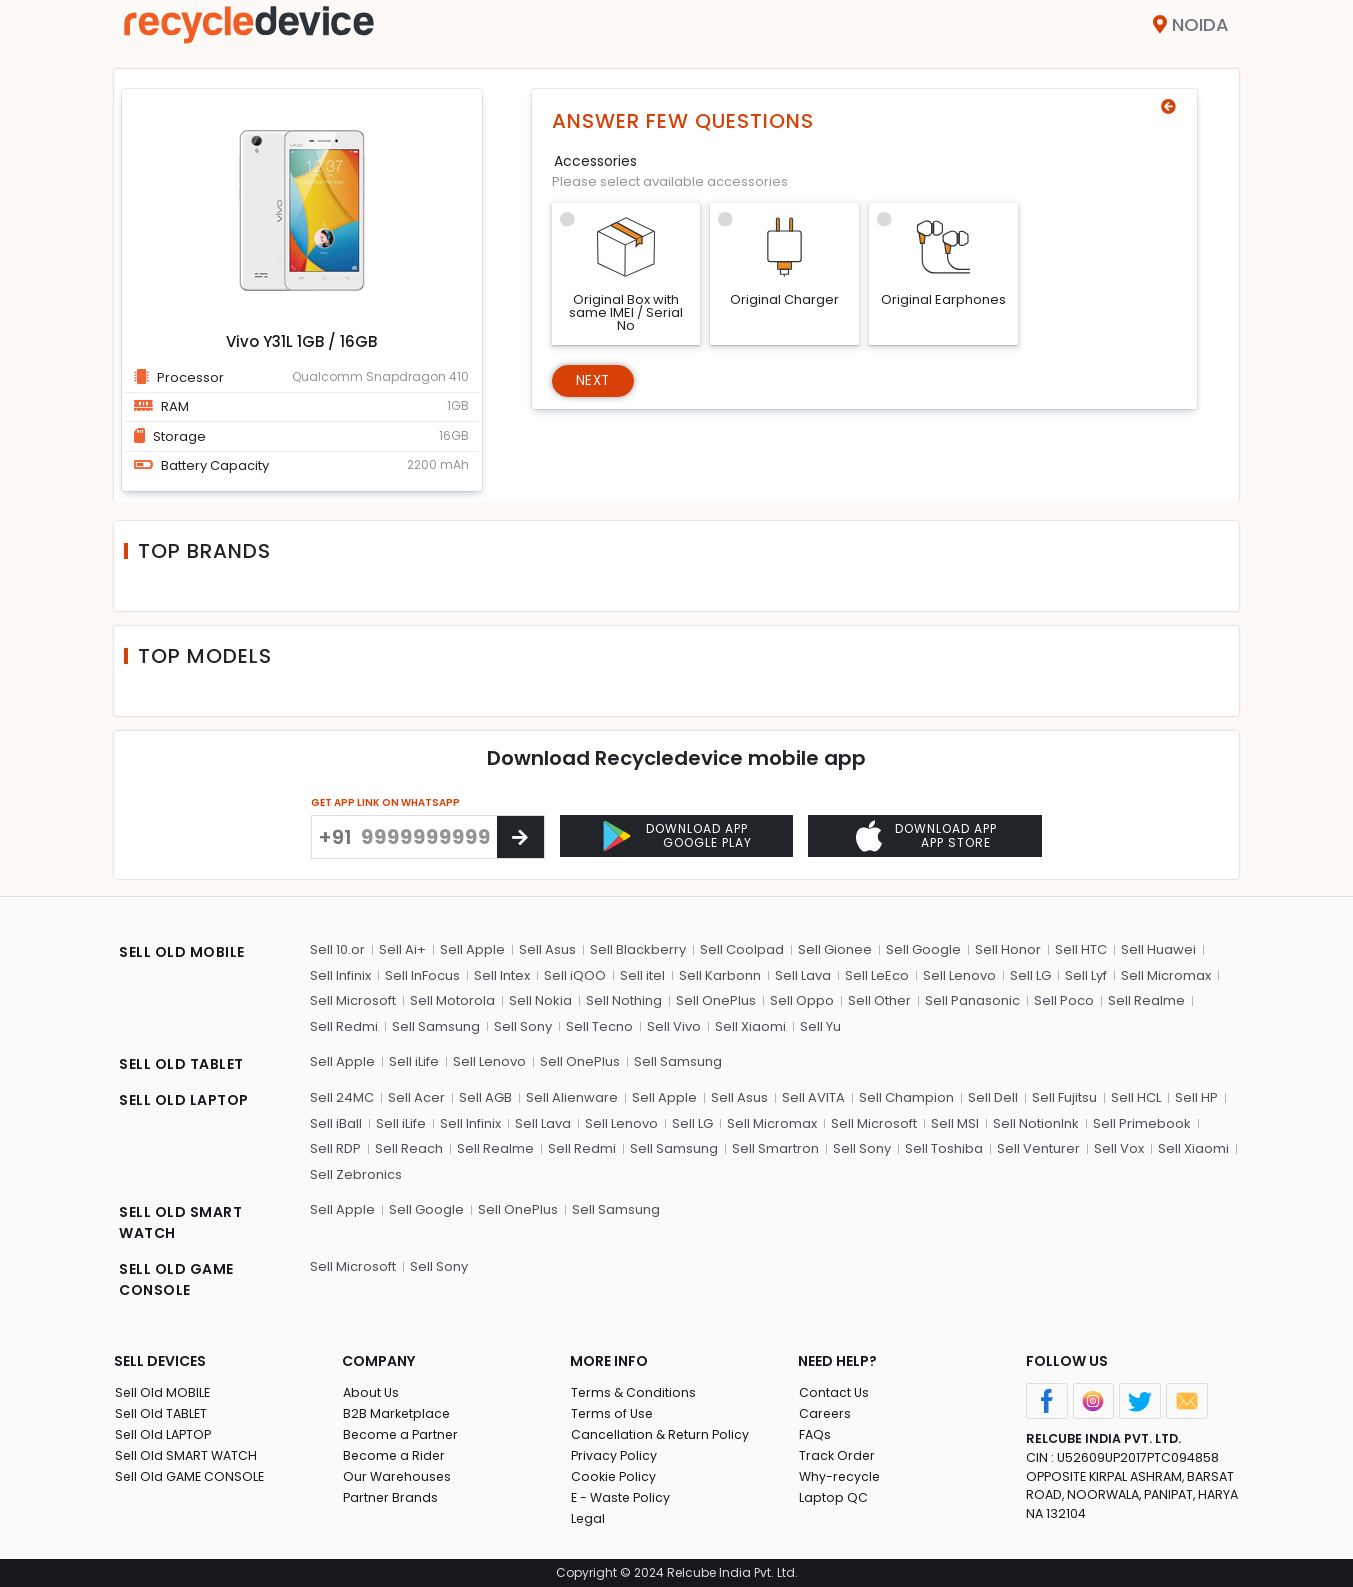 Image resolution: width=1353 pixels, height=1587 pixels. What do you see at coordinates (401, 1432) in the screenshot?
I see `Become a Partner` at bounding box center [401, 1432].